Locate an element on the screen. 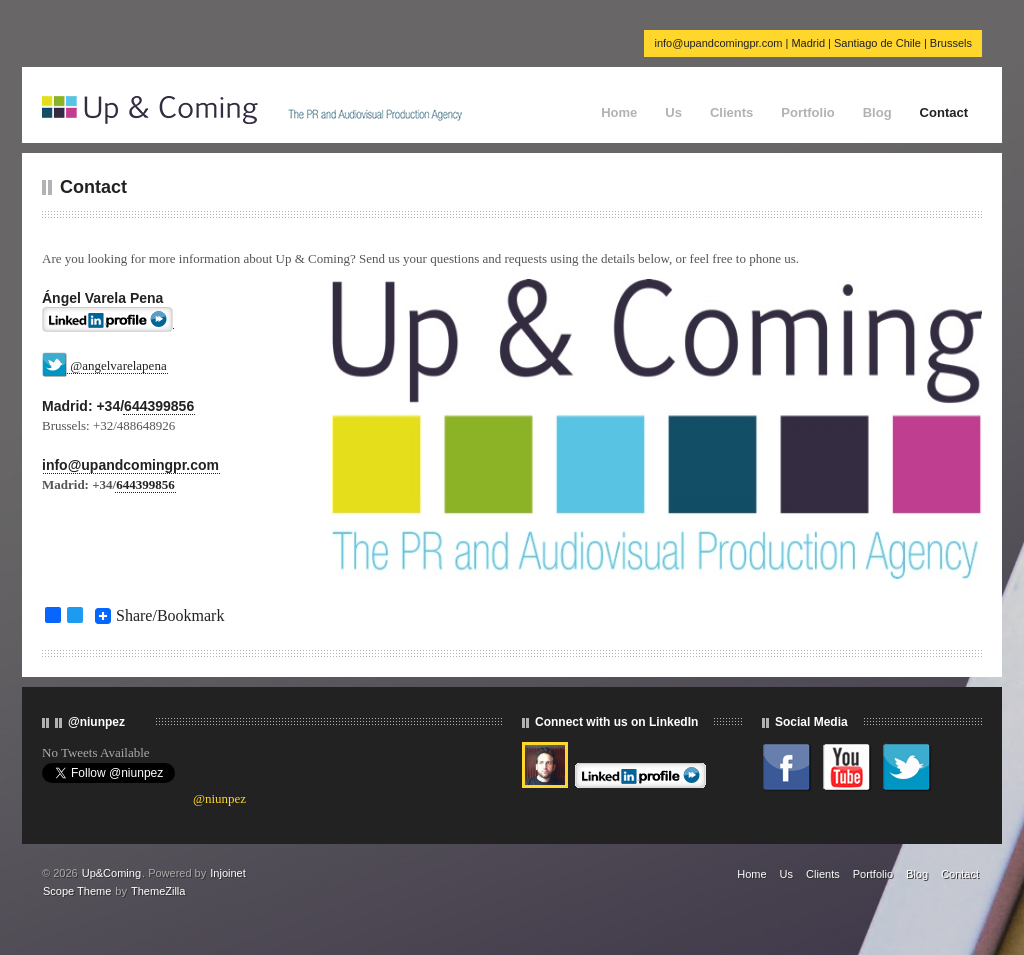  @niunpez is located at coordinates (219, 798).